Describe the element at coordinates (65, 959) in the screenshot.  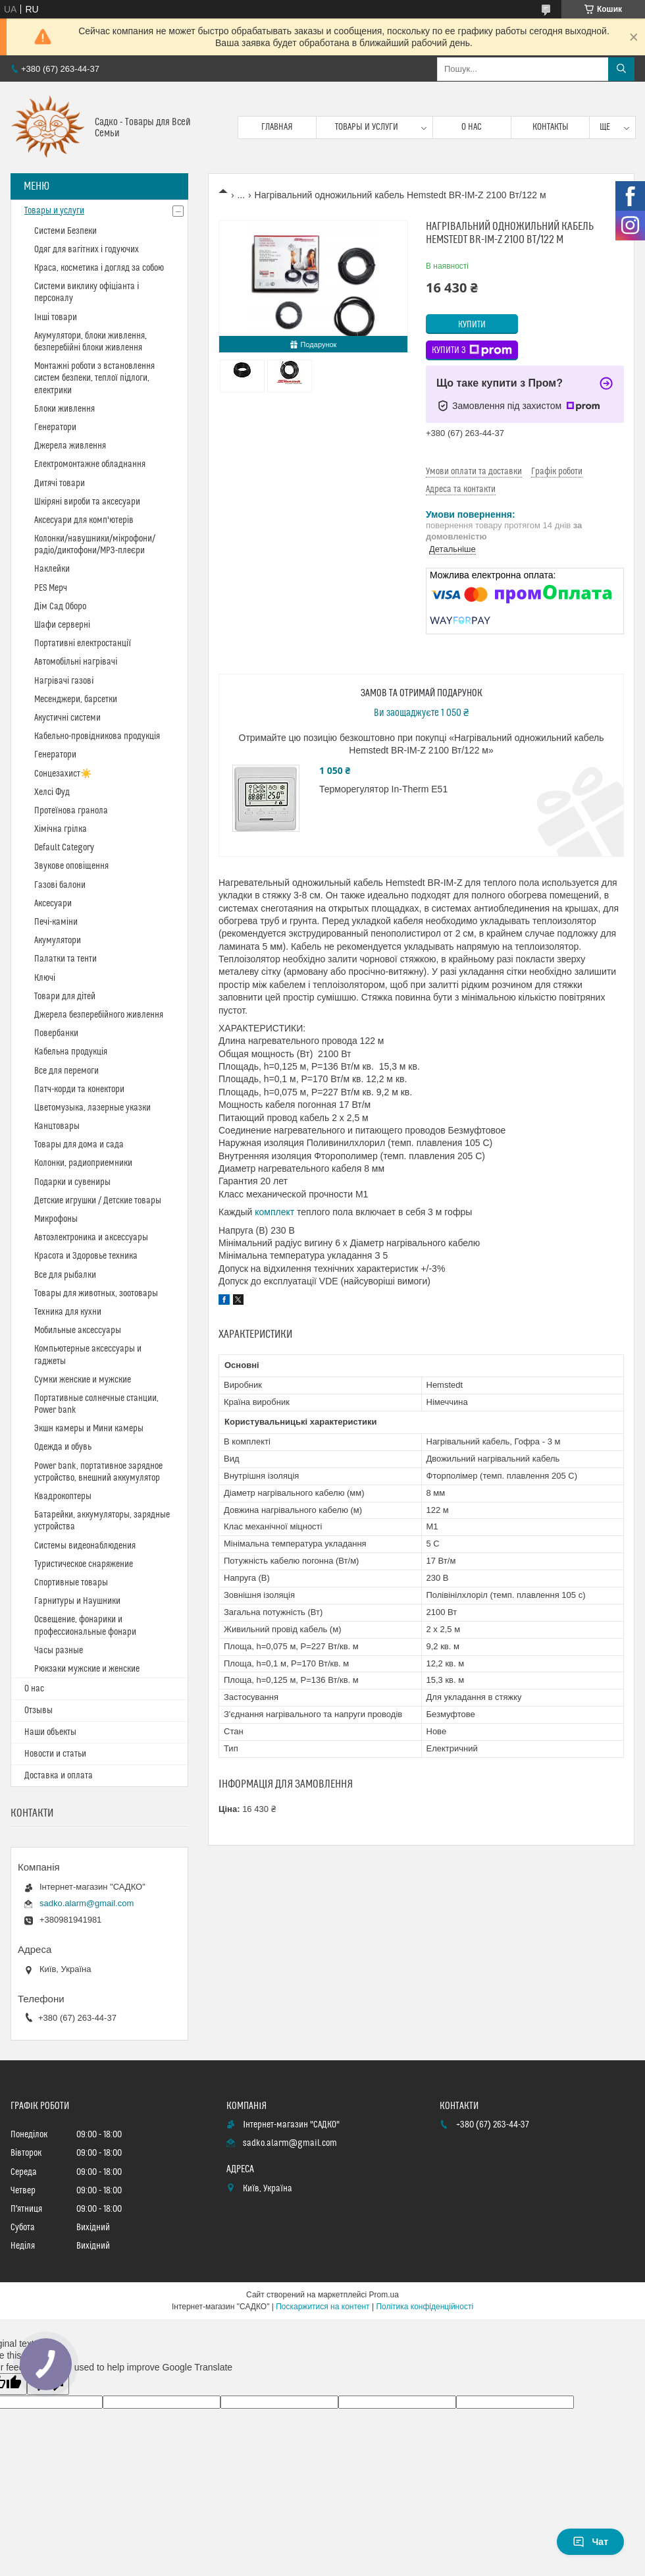
I see `Палатки та тенти` at that location.